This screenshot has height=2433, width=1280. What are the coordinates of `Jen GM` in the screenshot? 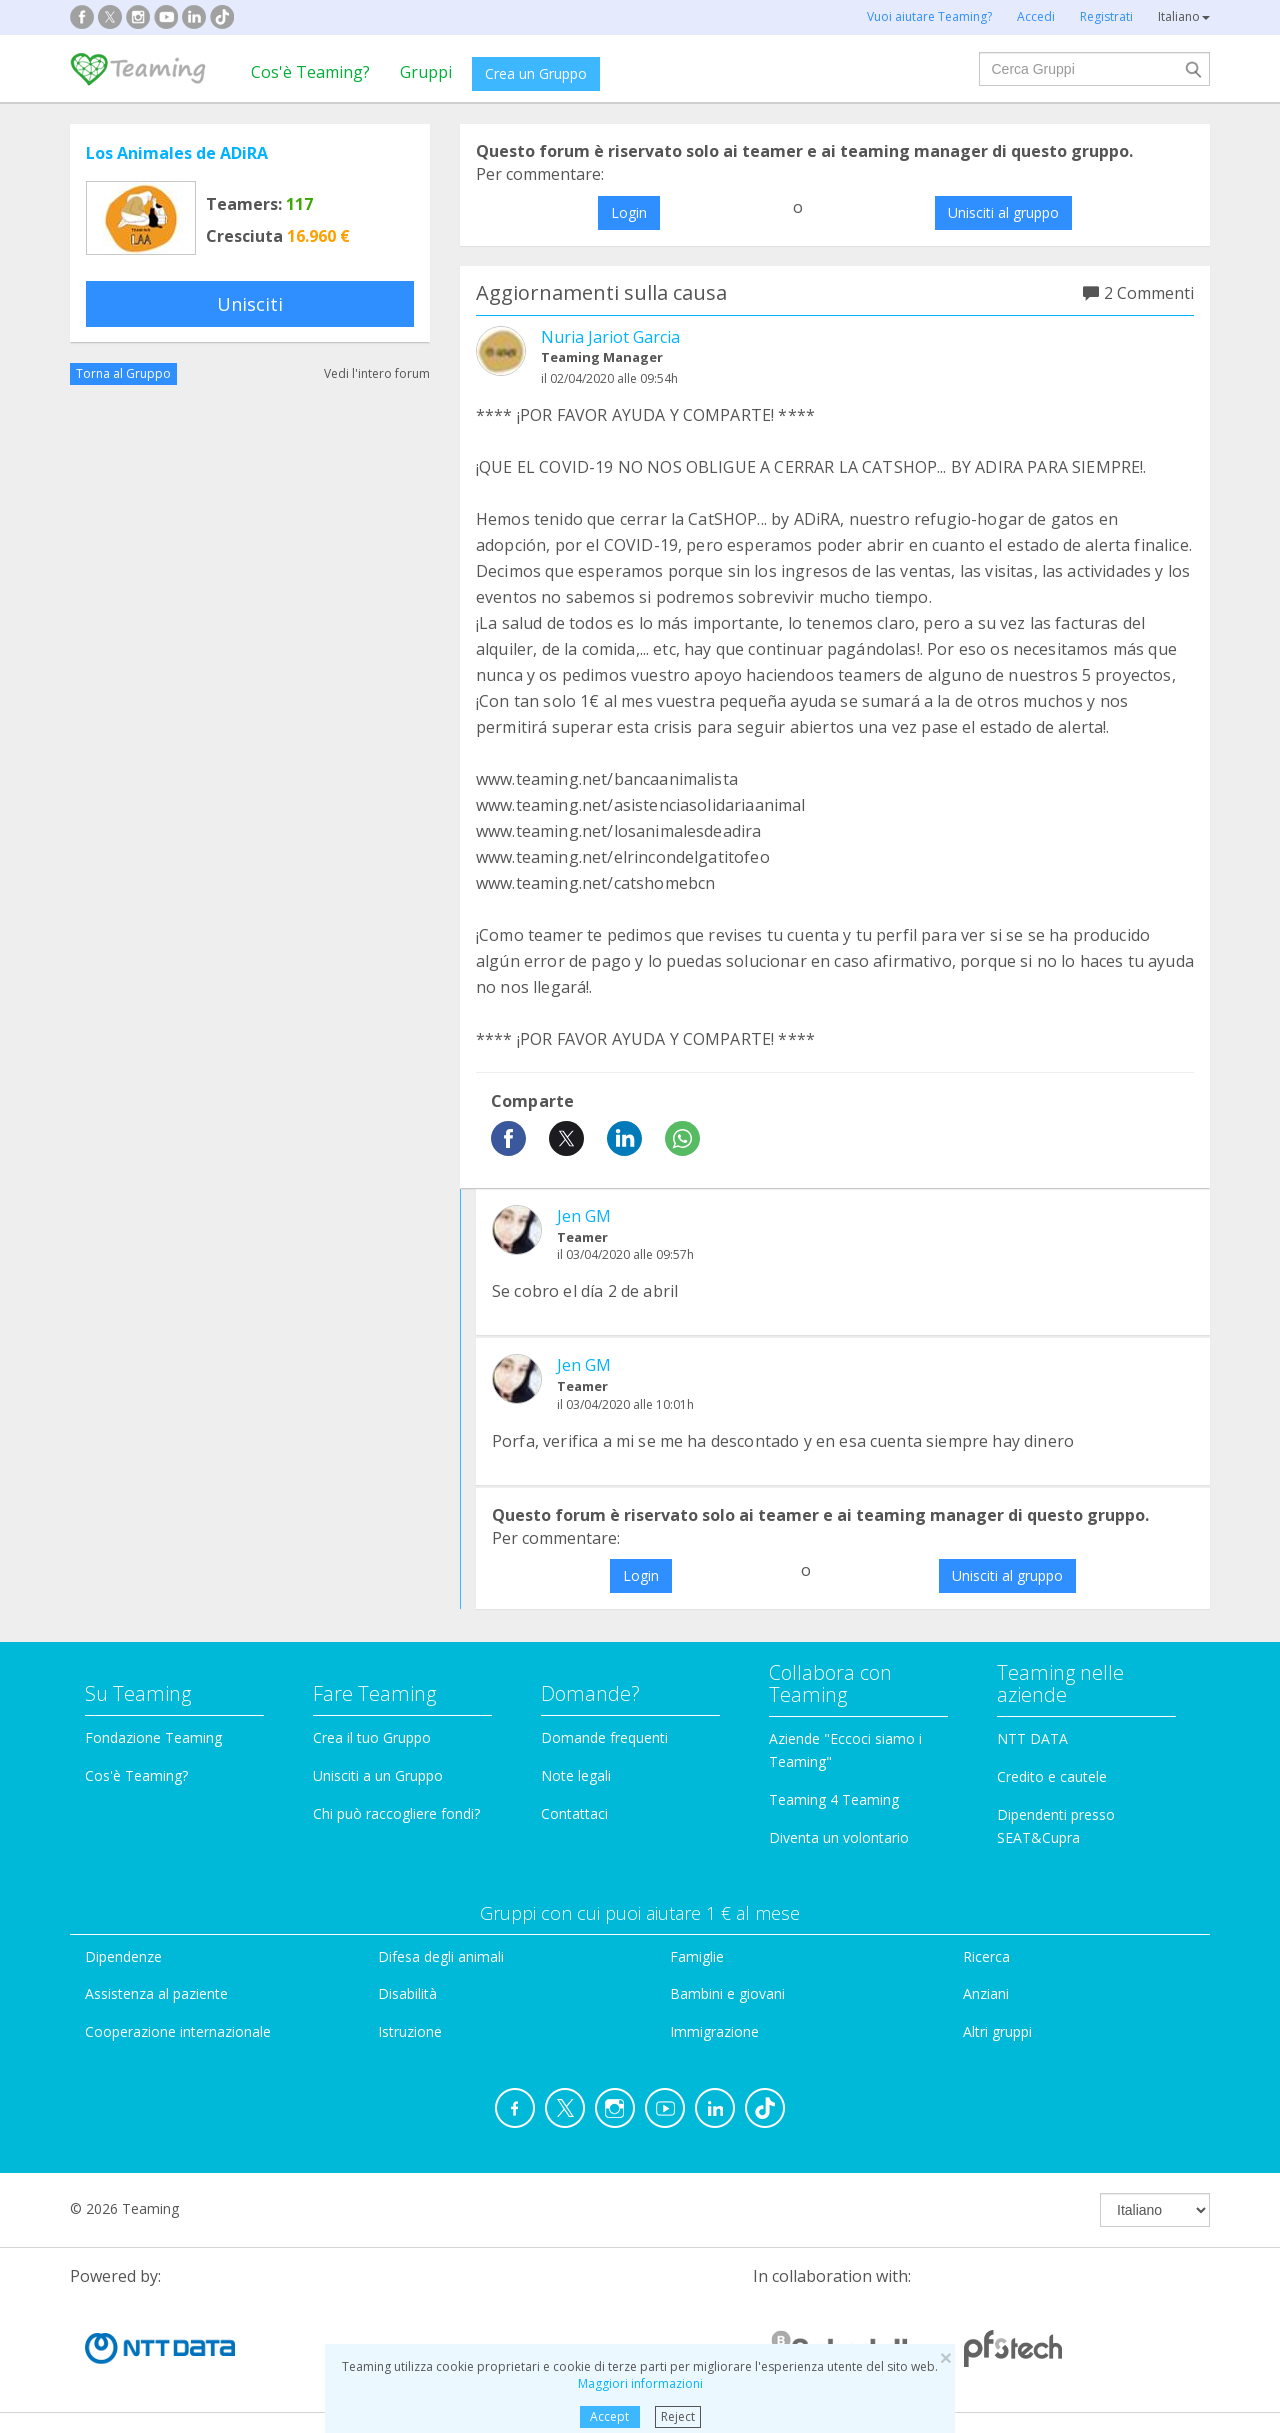 It's located at (584, 1216).